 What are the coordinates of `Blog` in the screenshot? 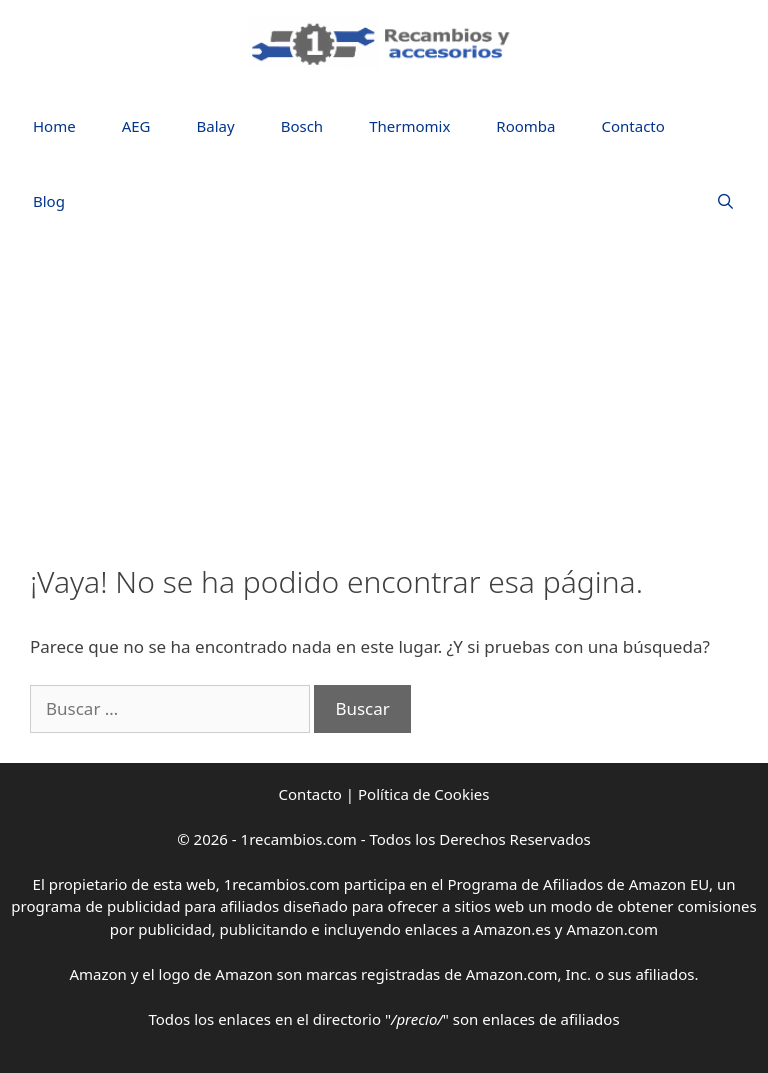 It's located at (49, 201).